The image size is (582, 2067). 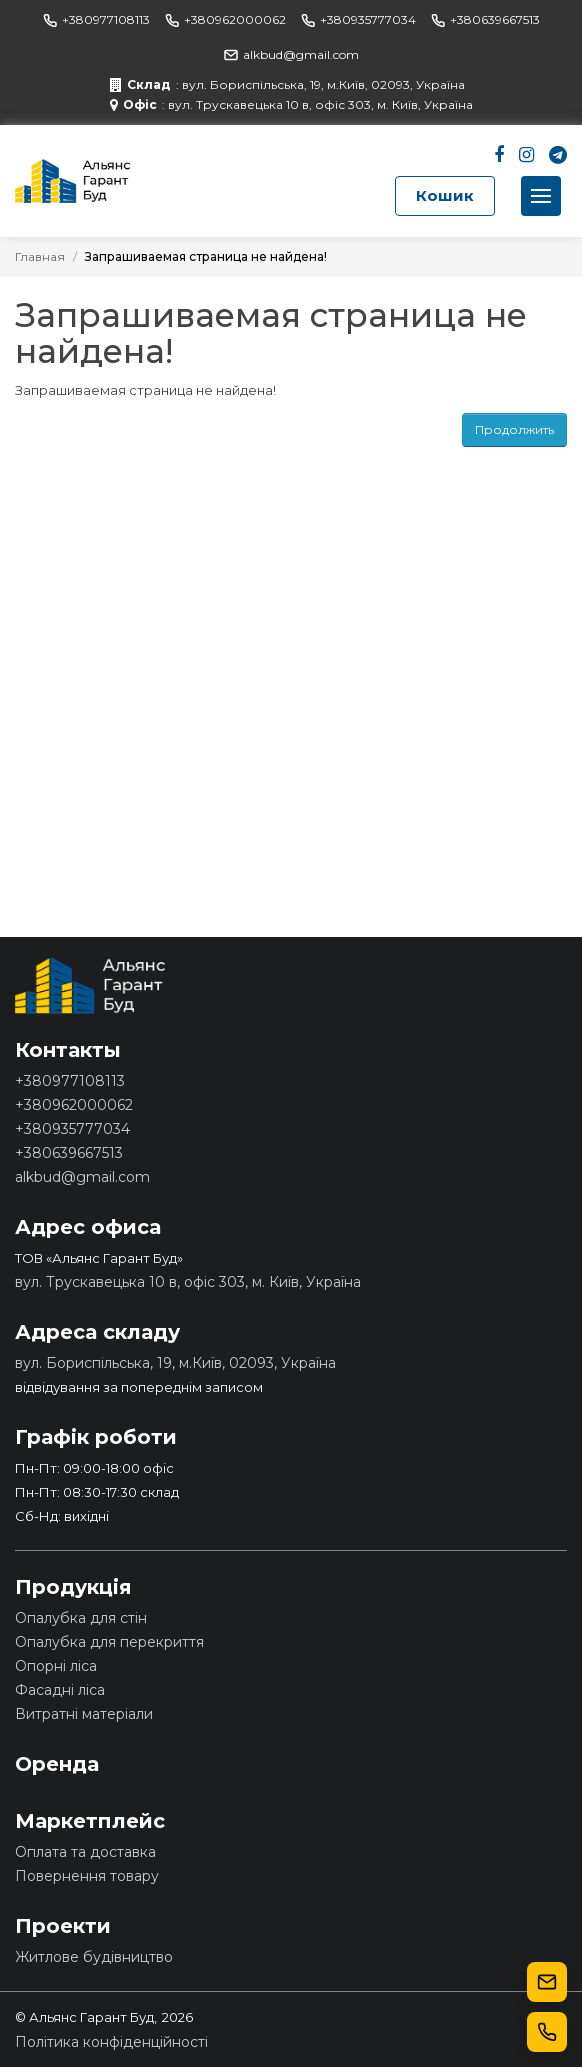 I want to click on Опорні ліса, so click(x=56, y=1666).